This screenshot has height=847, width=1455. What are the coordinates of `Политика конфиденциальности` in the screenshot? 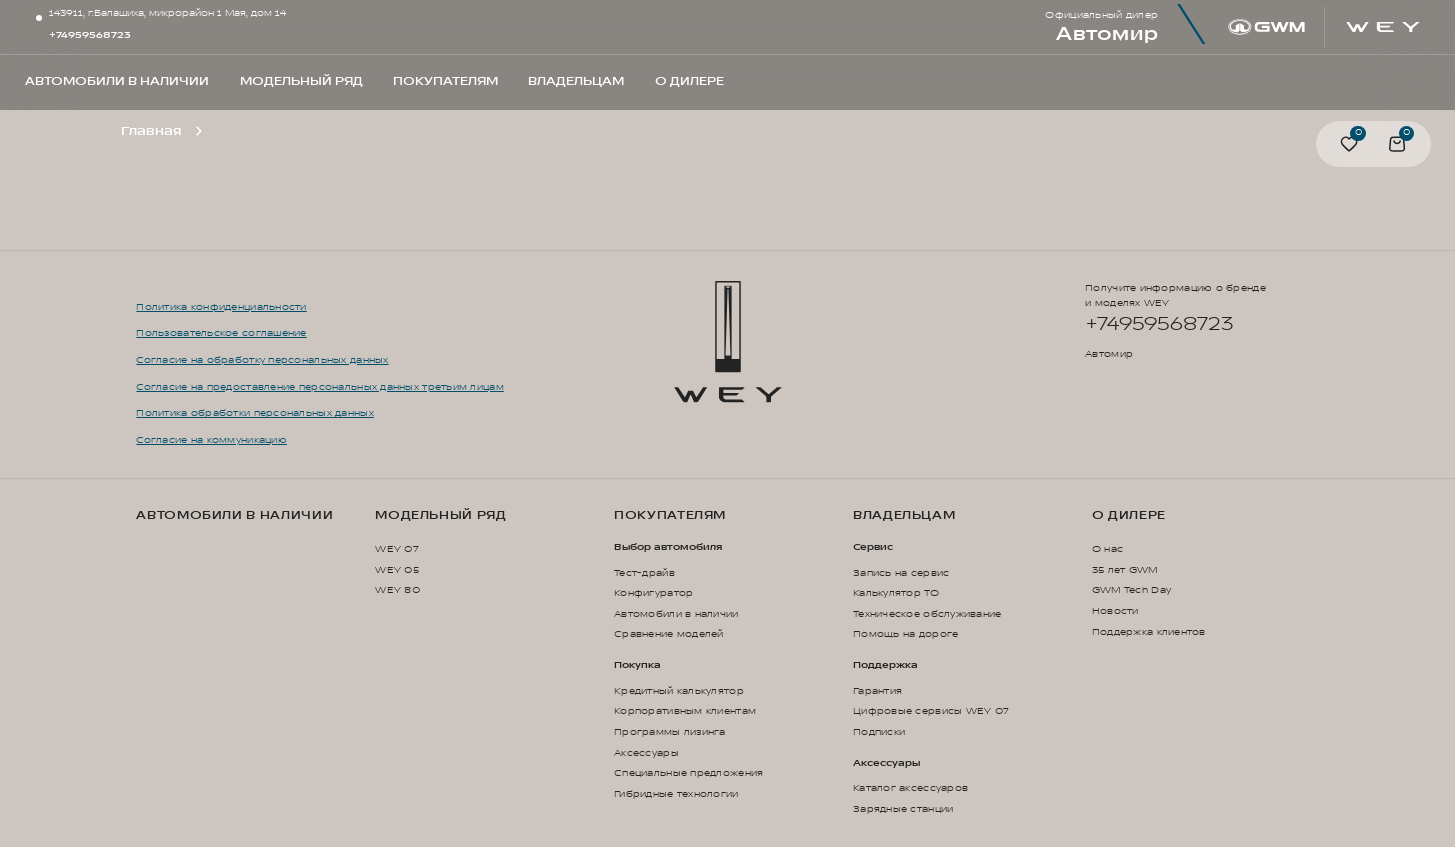 It's located at (221, 307).